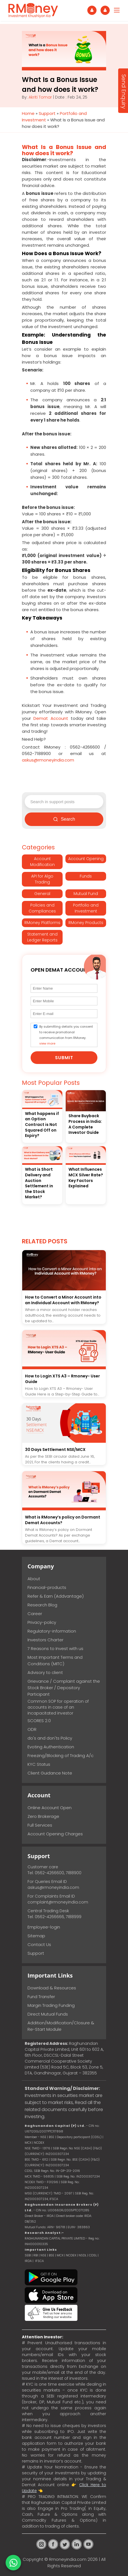  I want to click on Sitemap, so click(36, 1936).